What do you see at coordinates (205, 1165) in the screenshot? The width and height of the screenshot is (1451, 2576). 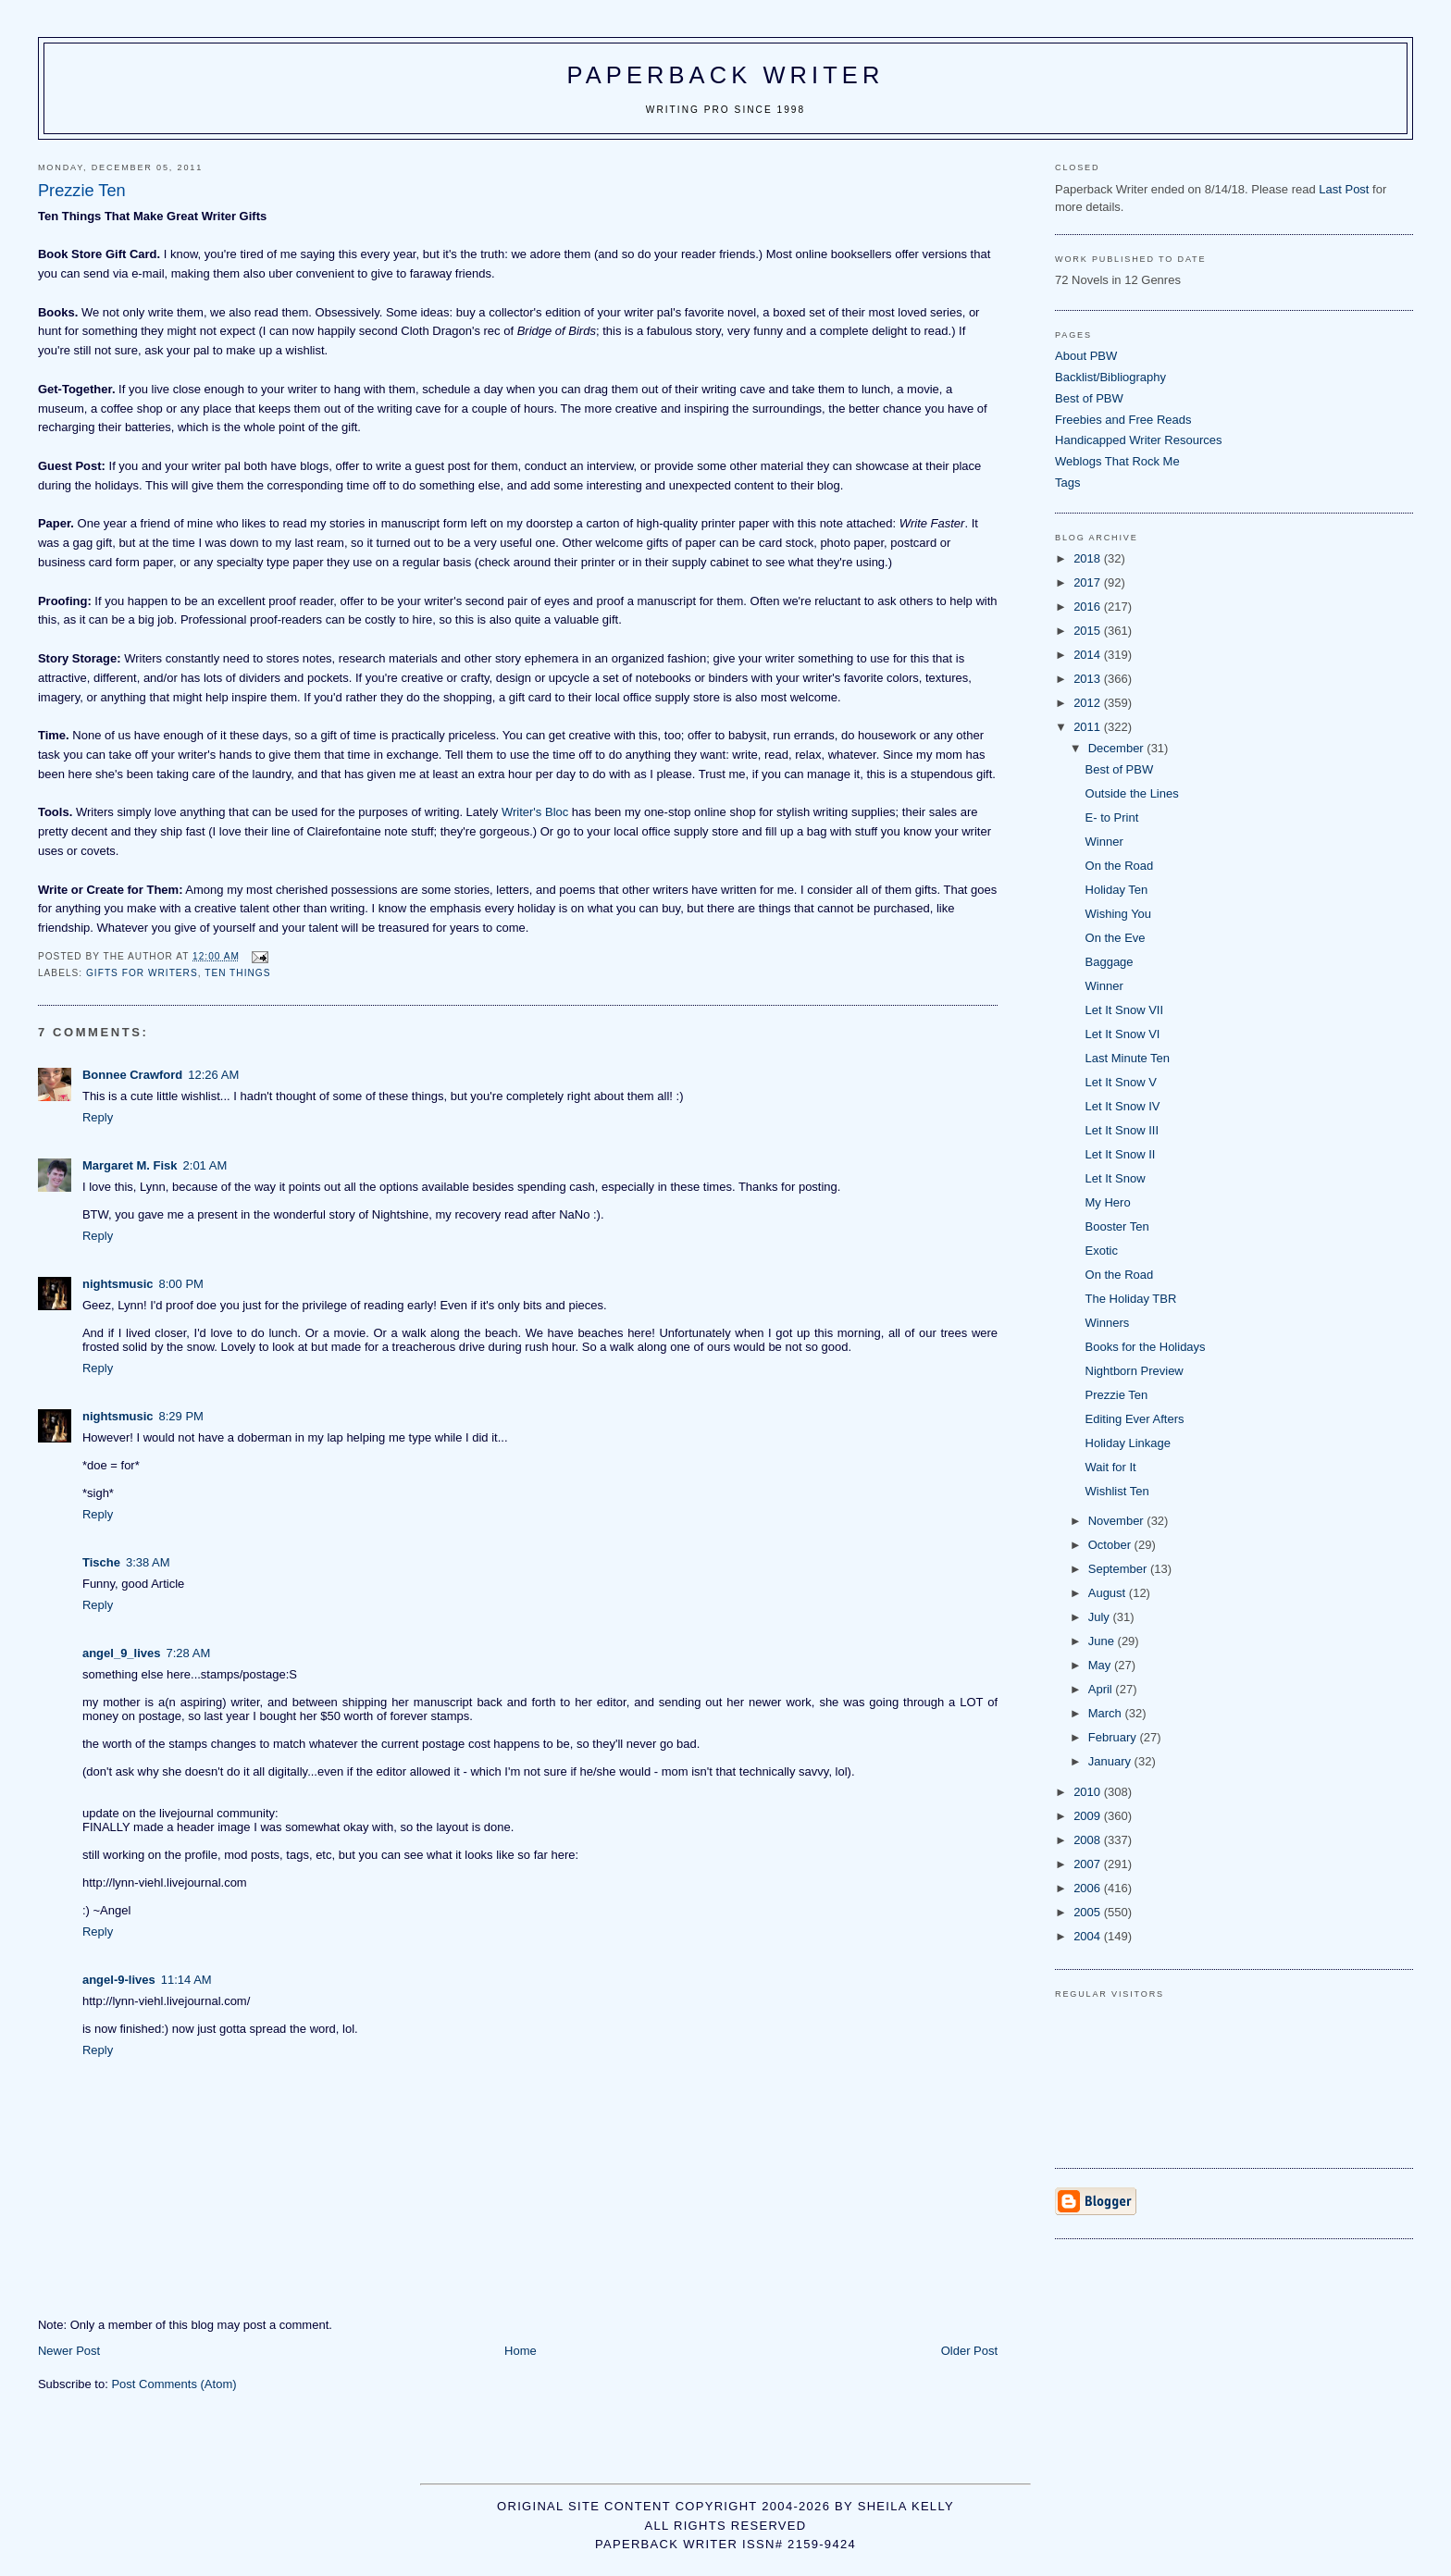 I see `2:01 AM` at bounding box center [205, 1165].